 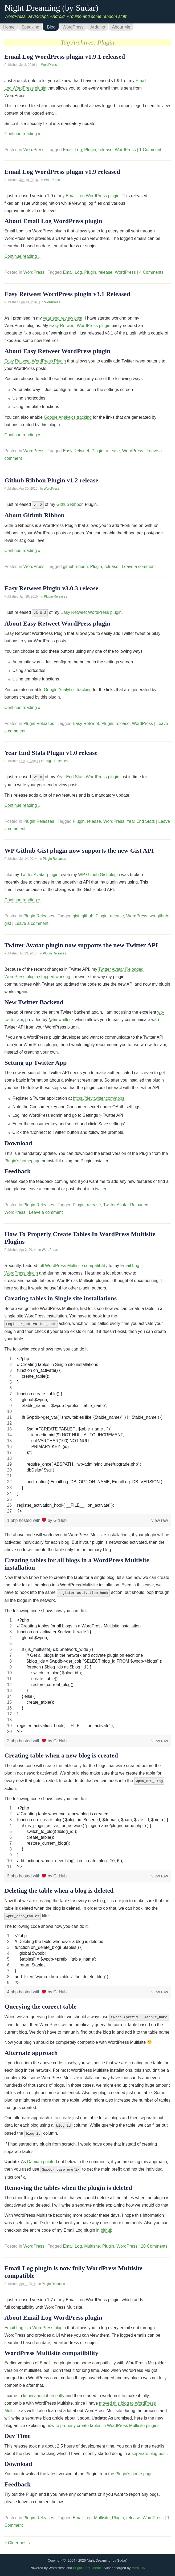 I want to click on Older posts, so click(x=17, y=2537).